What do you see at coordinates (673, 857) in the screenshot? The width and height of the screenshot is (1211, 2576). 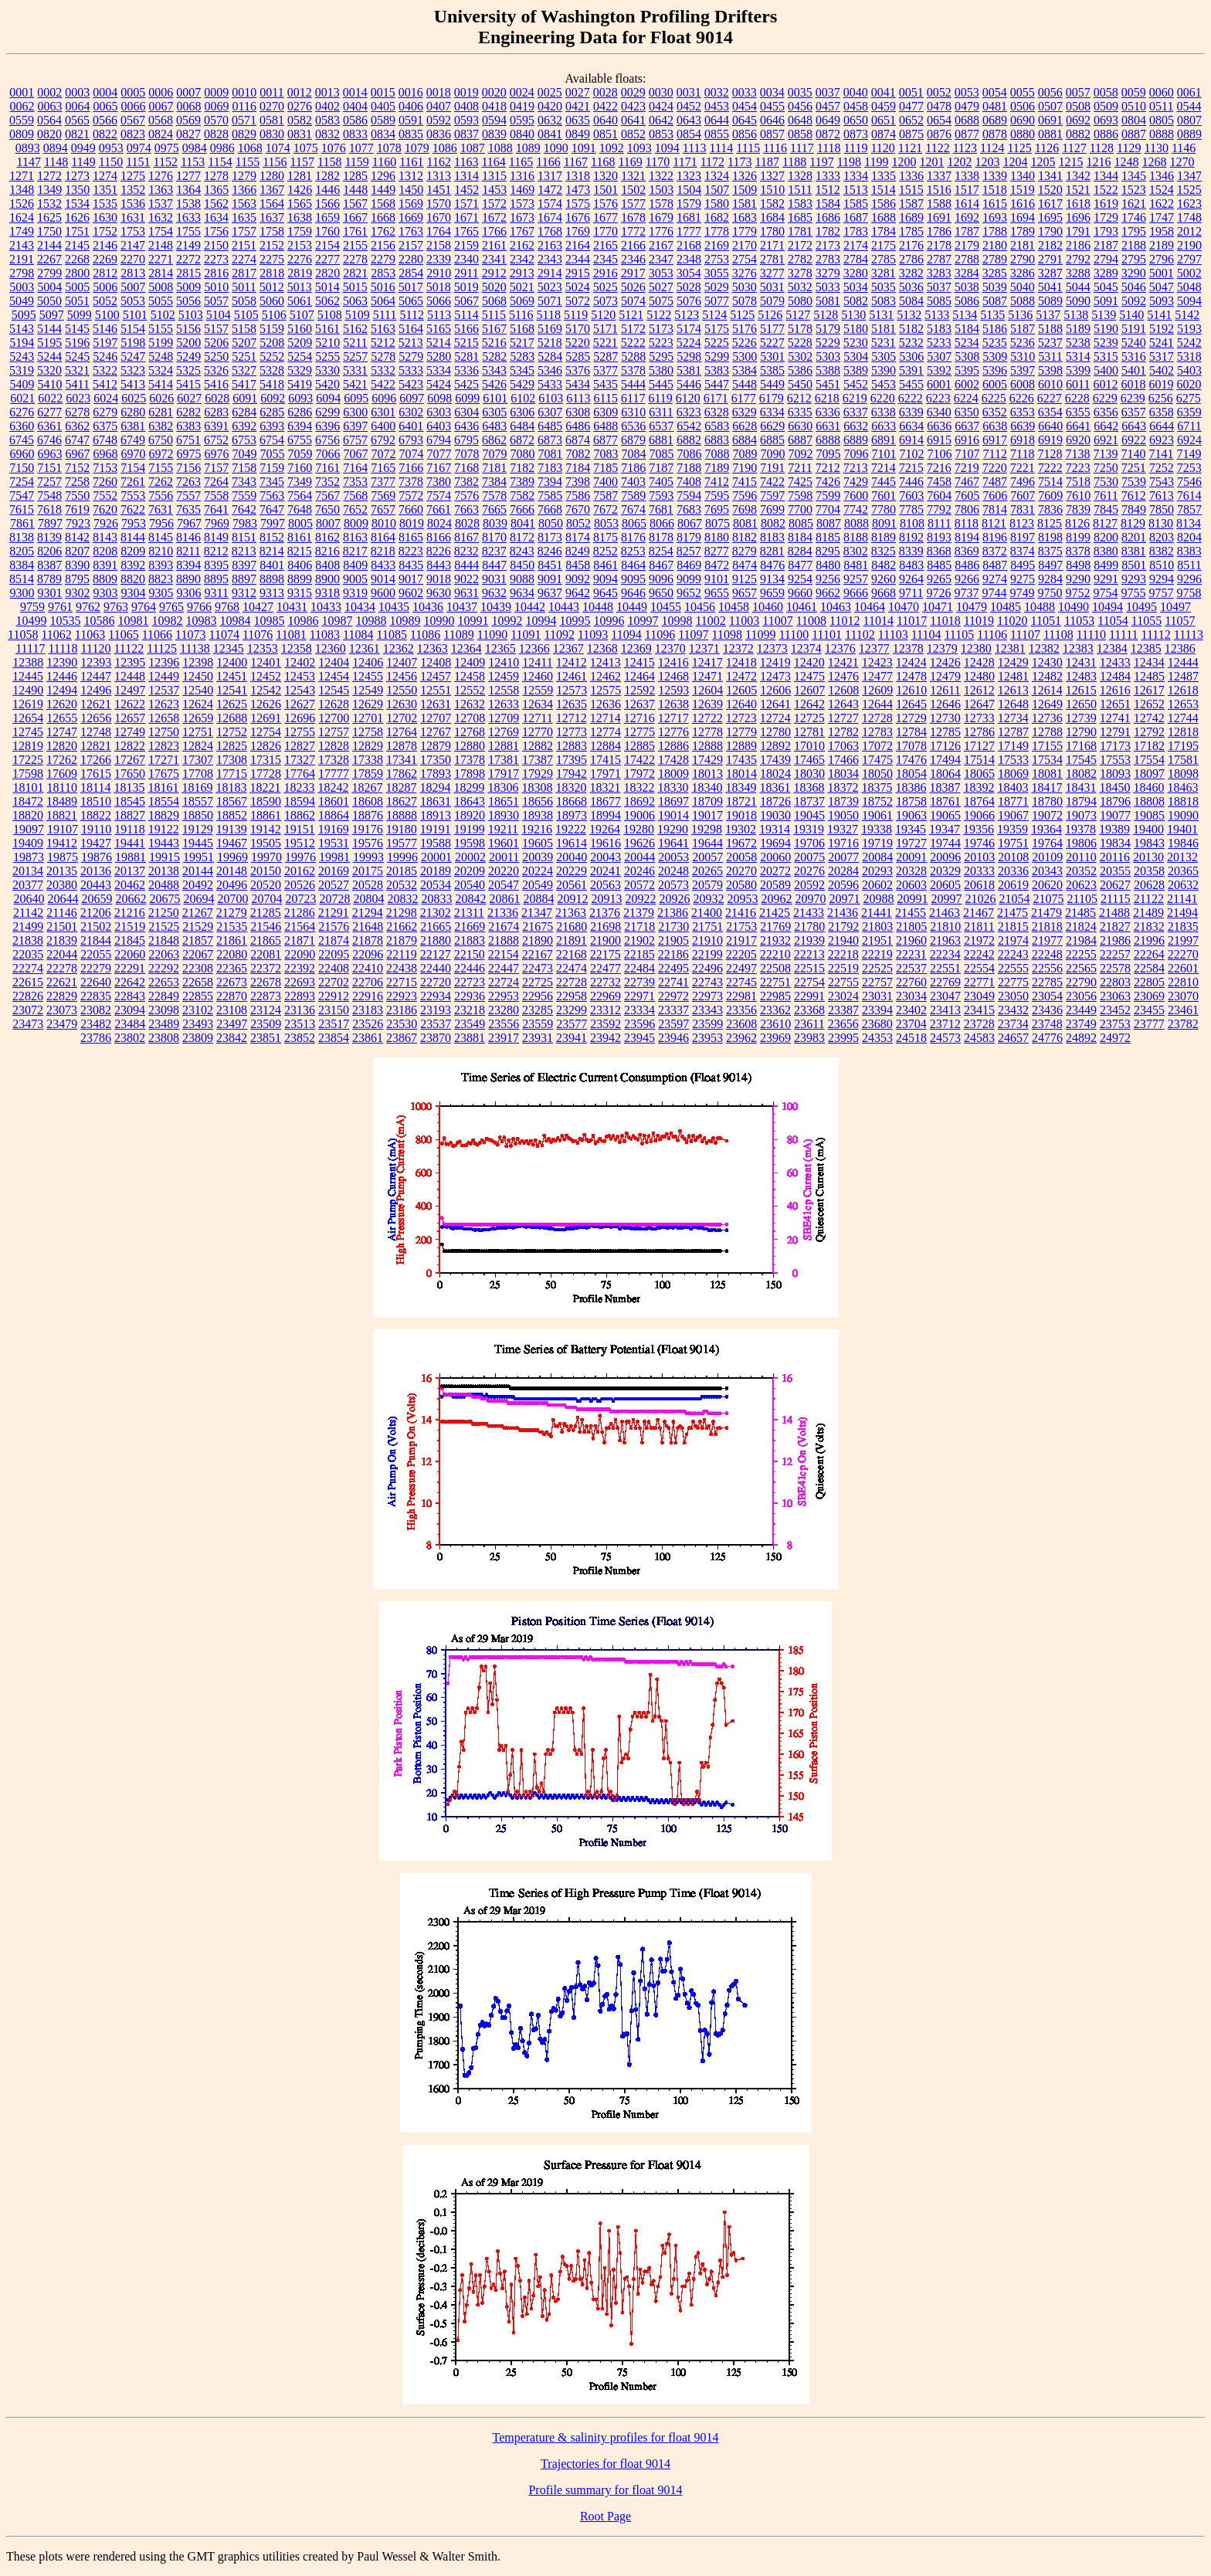 I see `20053` at bounding box center [673, 857].